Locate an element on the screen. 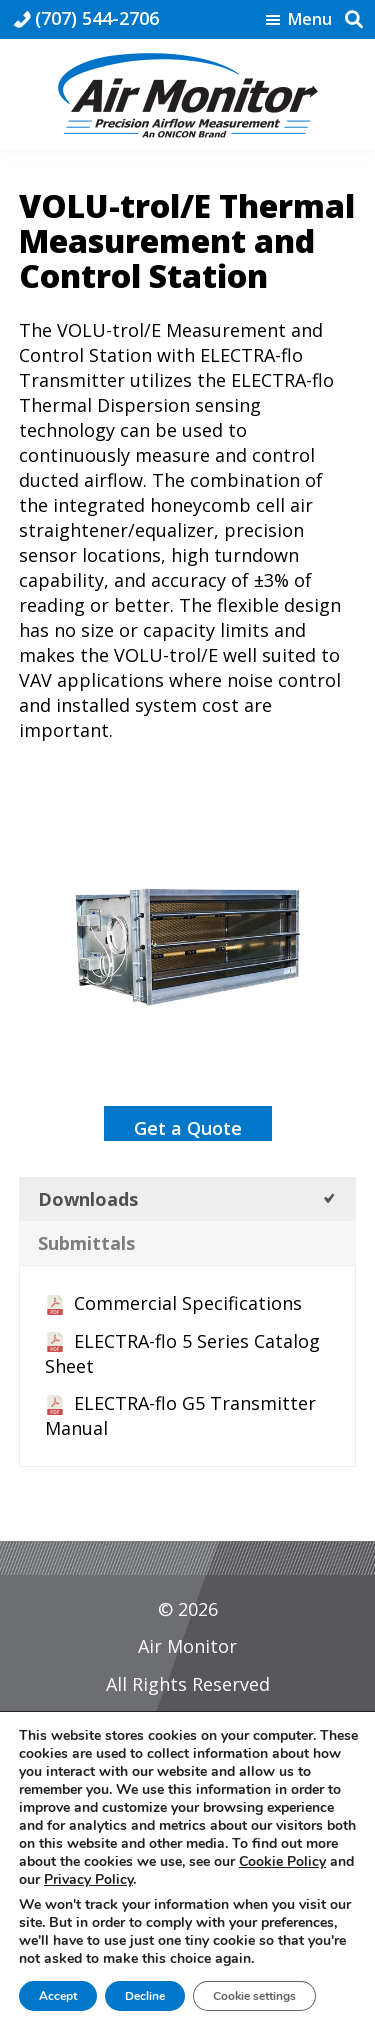  Cookie Policy is located at coordinates (282, 1861).